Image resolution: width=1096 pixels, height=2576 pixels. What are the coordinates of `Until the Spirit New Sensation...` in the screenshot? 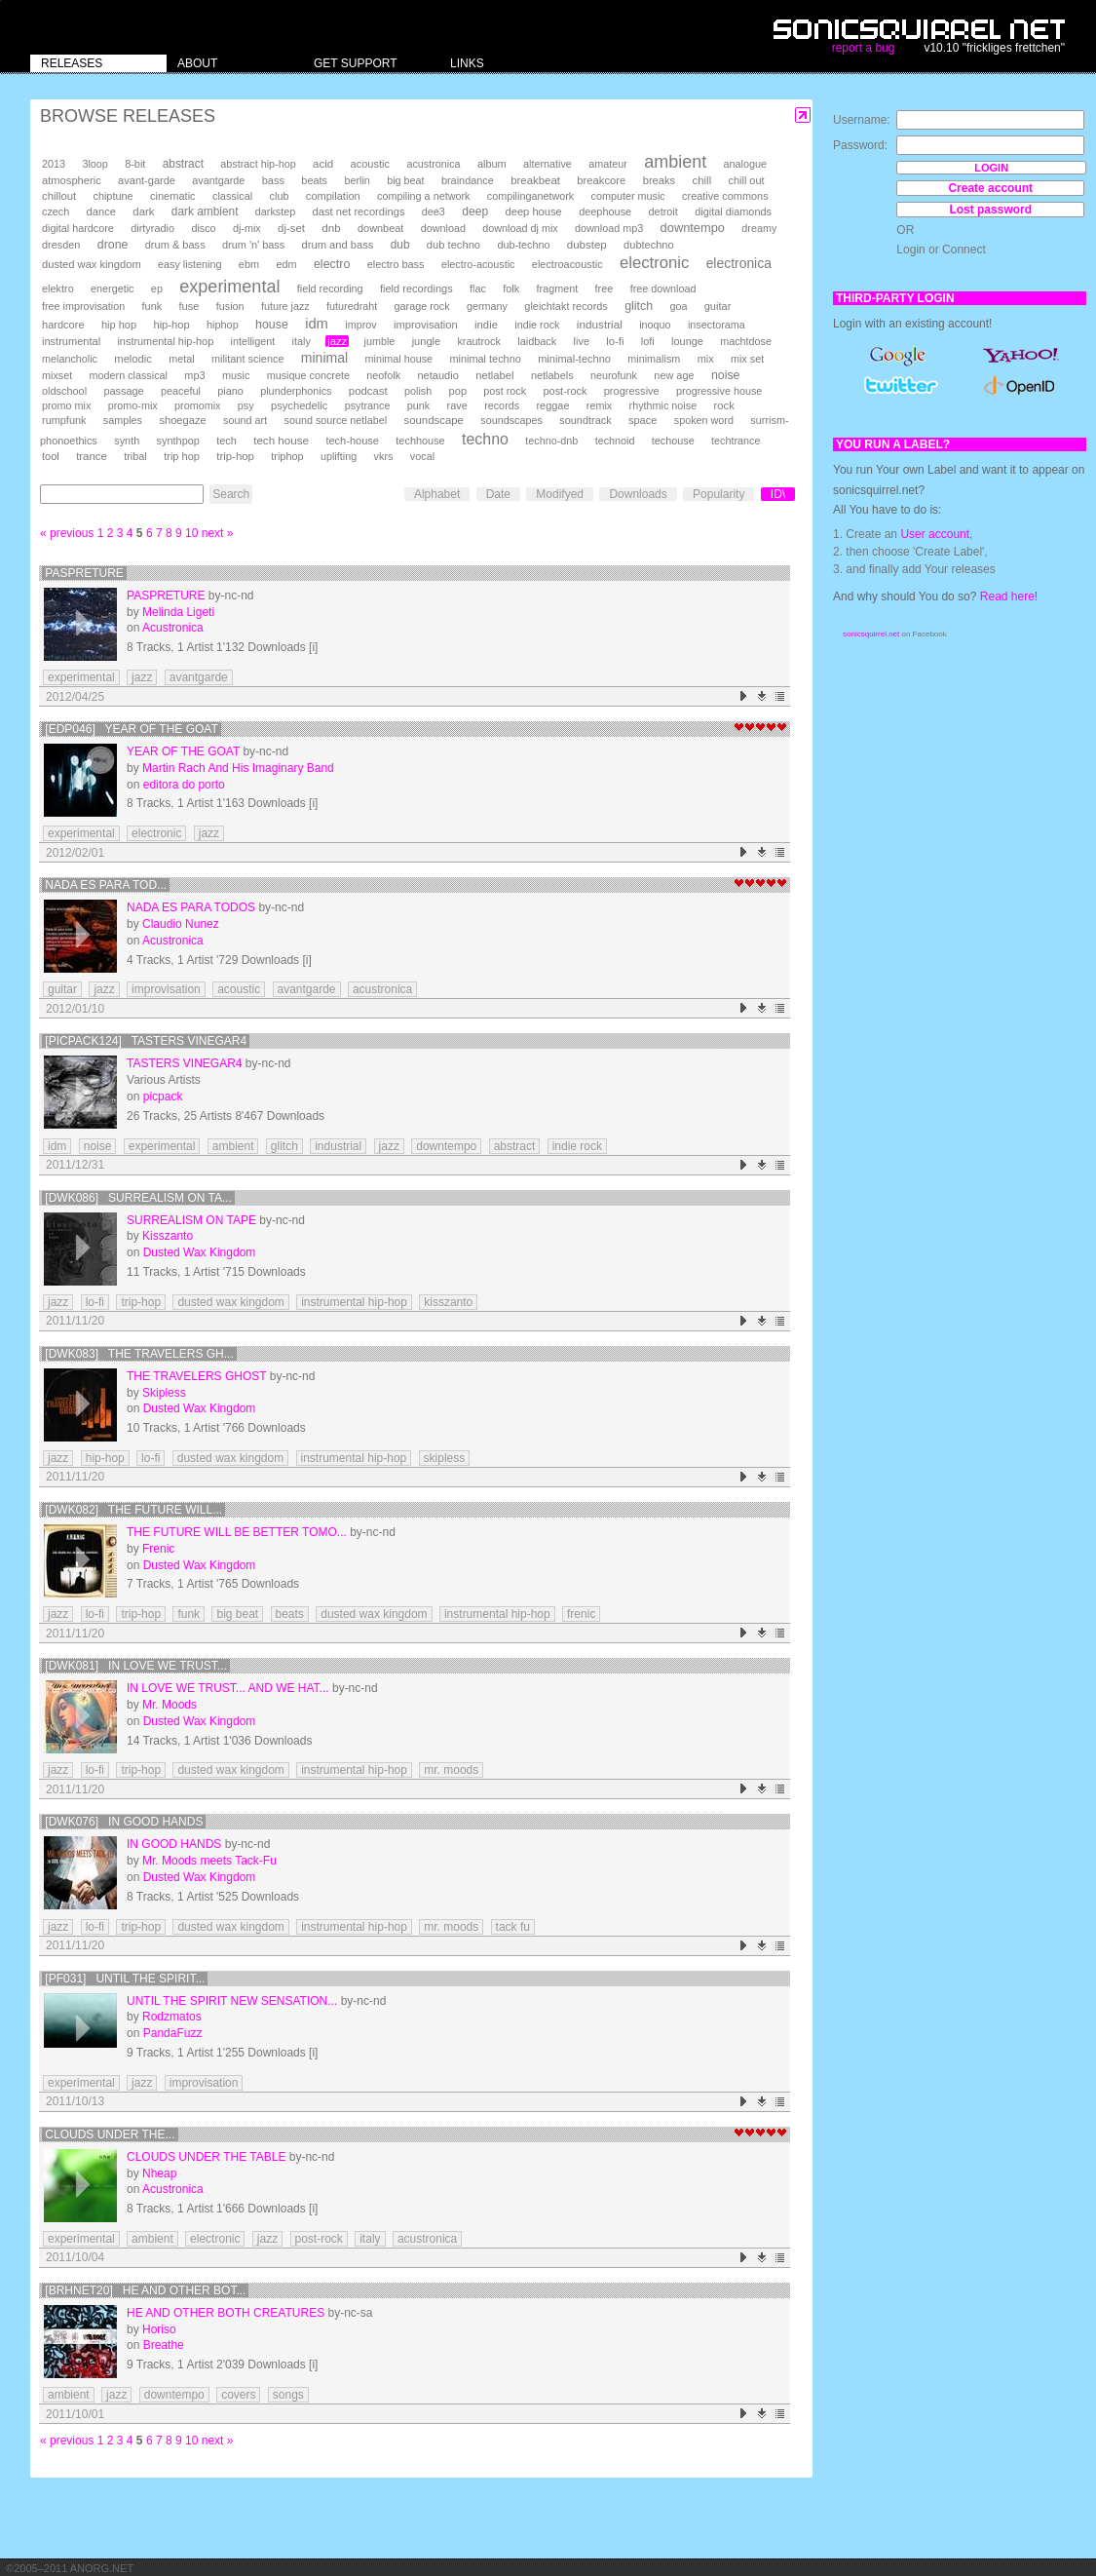 It's located at (232, 2001).